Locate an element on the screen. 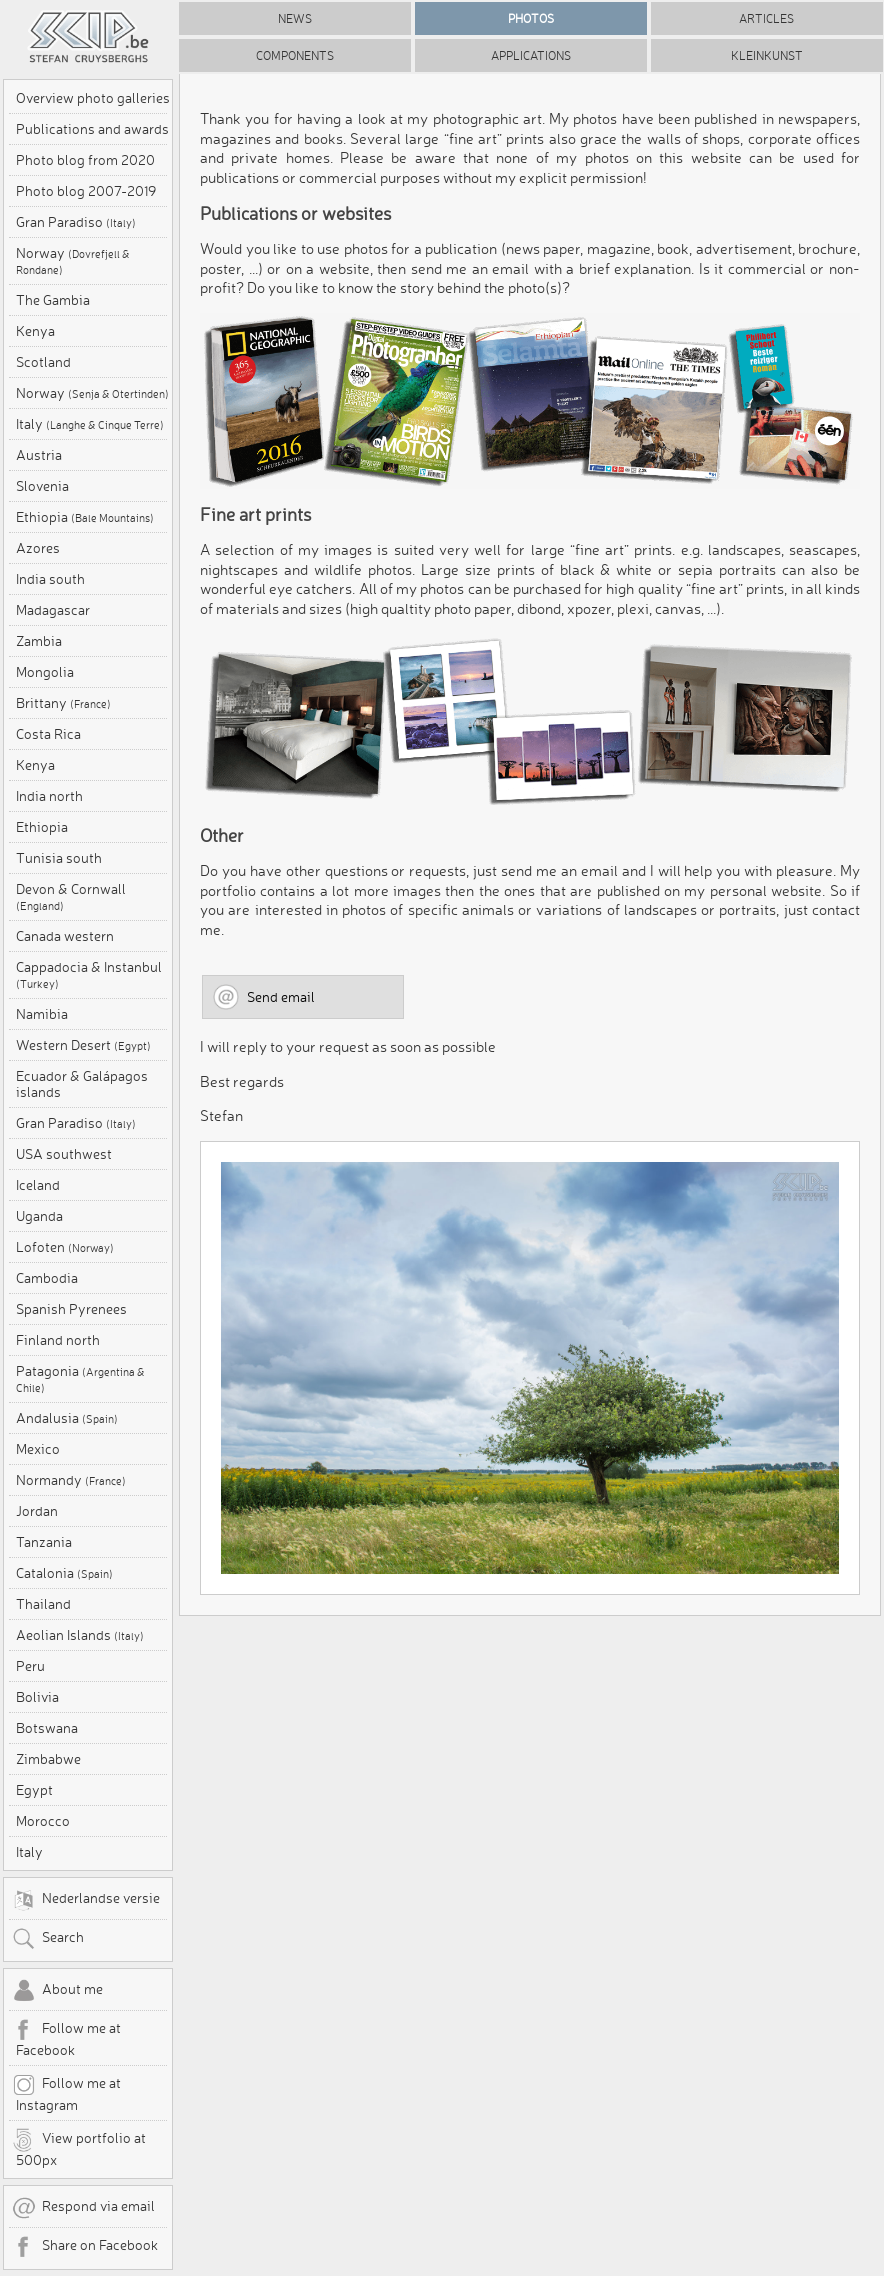 This screenshot has width=884, height=2276. Photo blog 2007-2019 is located at coordinates (86, 191).